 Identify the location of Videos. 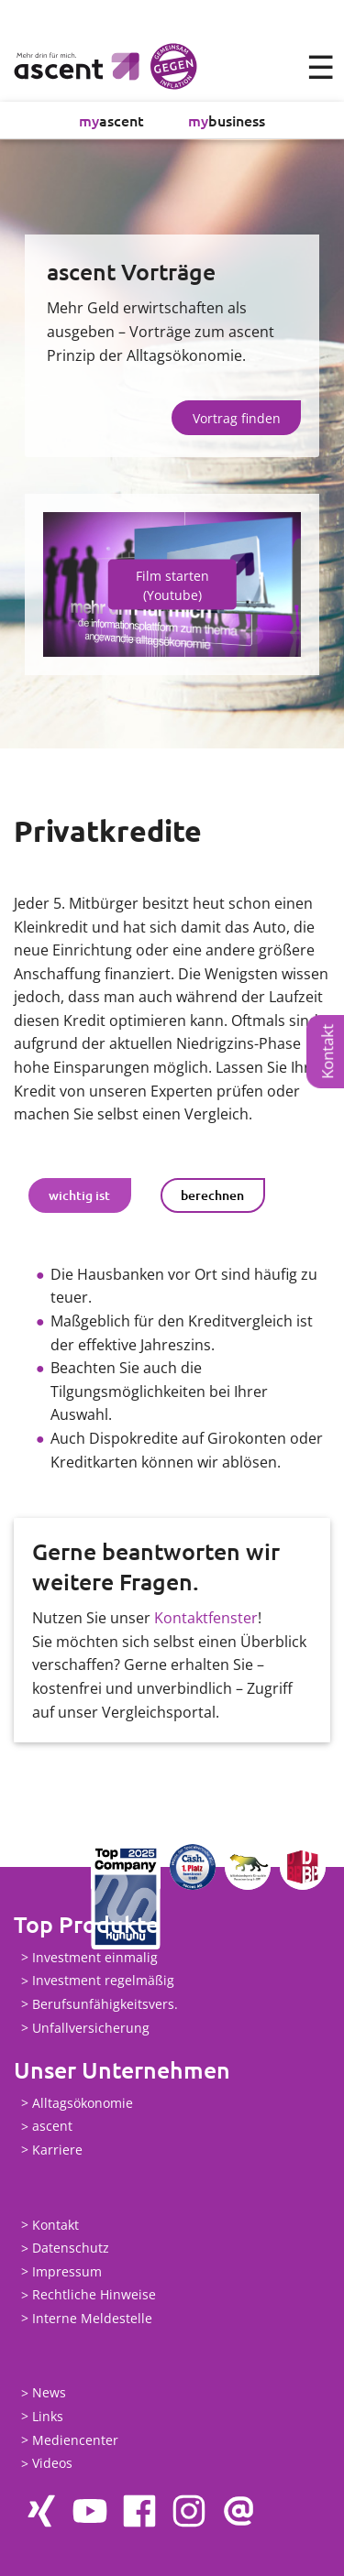
(52, 2463).